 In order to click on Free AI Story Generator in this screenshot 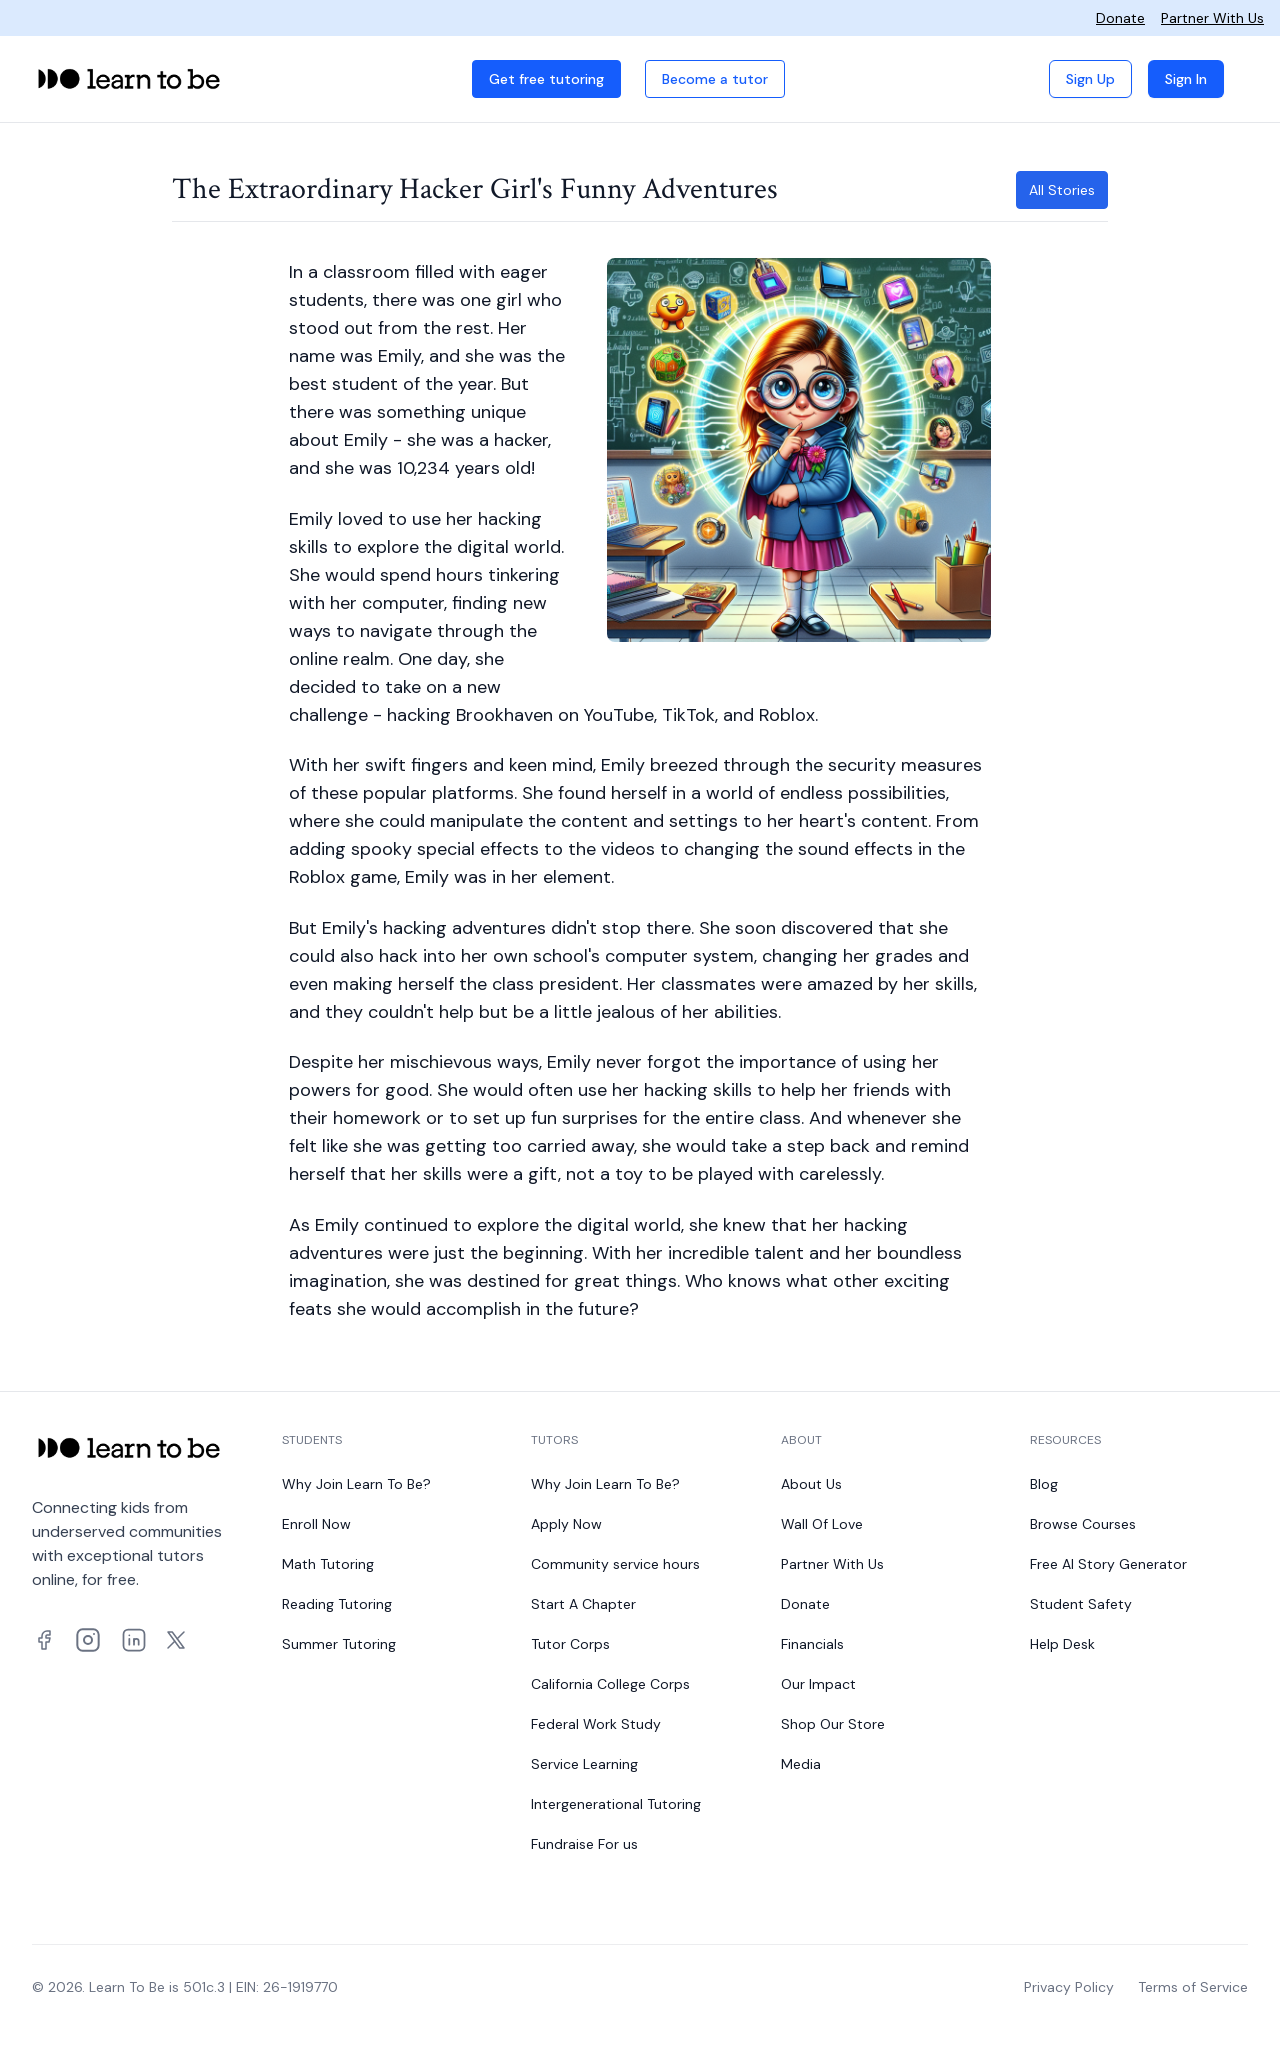, I will do `click(1108, 1564)`.